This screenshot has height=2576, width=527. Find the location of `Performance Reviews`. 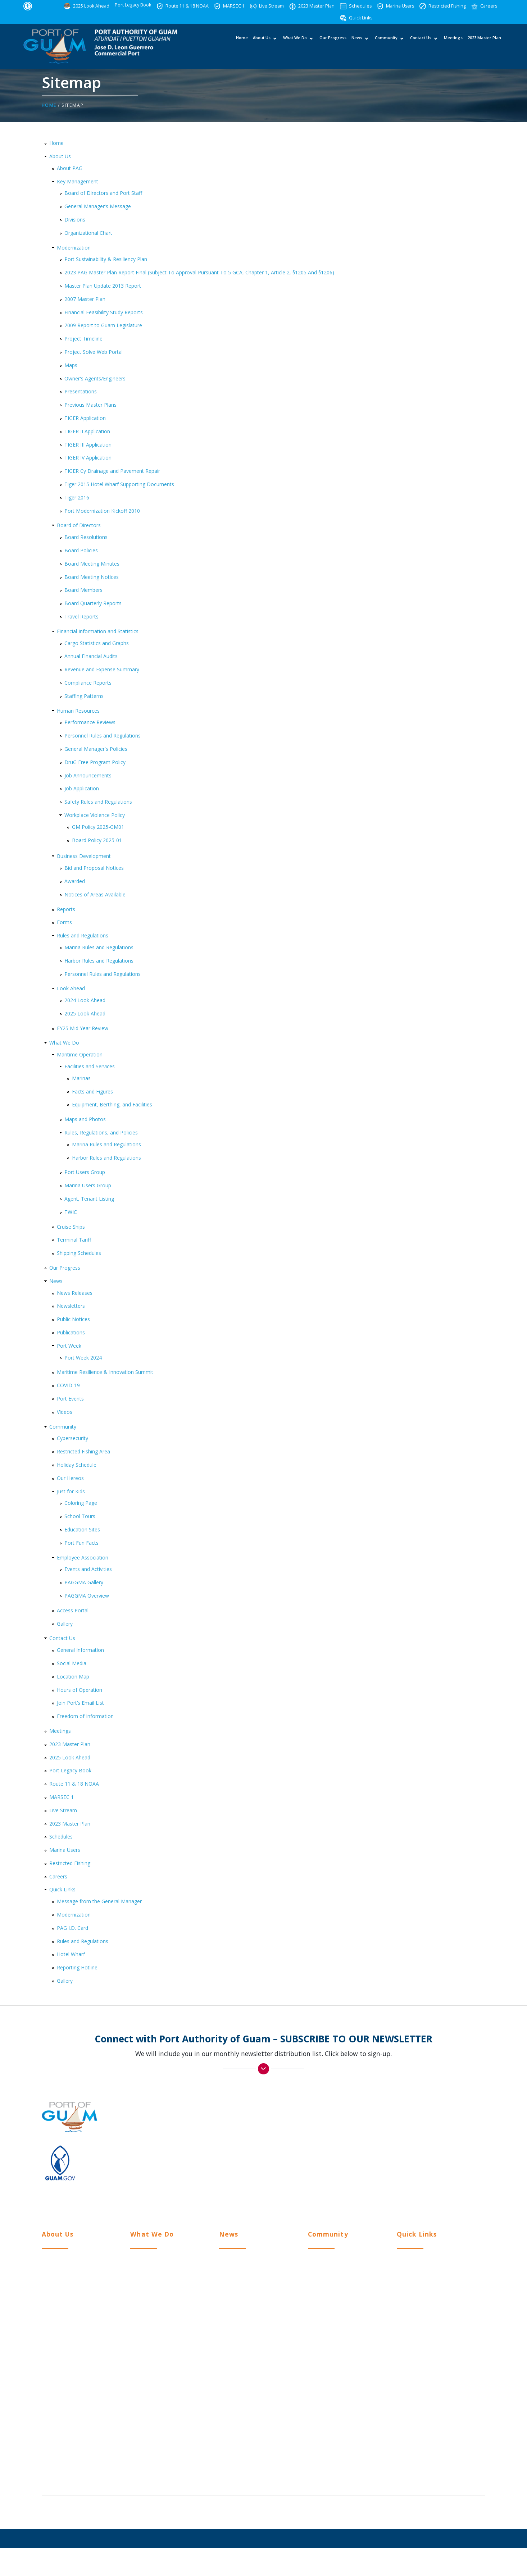

Performance Reviews is located at coordinates (89, 722).